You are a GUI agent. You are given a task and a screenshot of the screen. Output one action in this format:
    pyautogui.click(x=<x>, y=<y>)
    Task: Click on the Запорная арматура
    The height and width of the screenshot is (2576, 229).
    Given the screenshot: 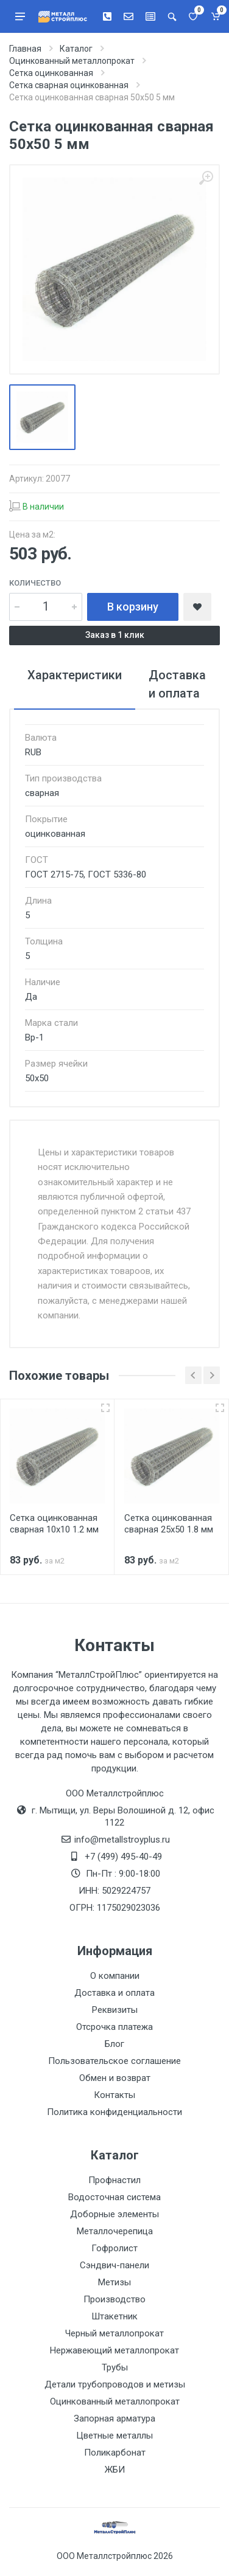 What is the action you would take?
    pyautogui.click(x=114, y=2418)
    